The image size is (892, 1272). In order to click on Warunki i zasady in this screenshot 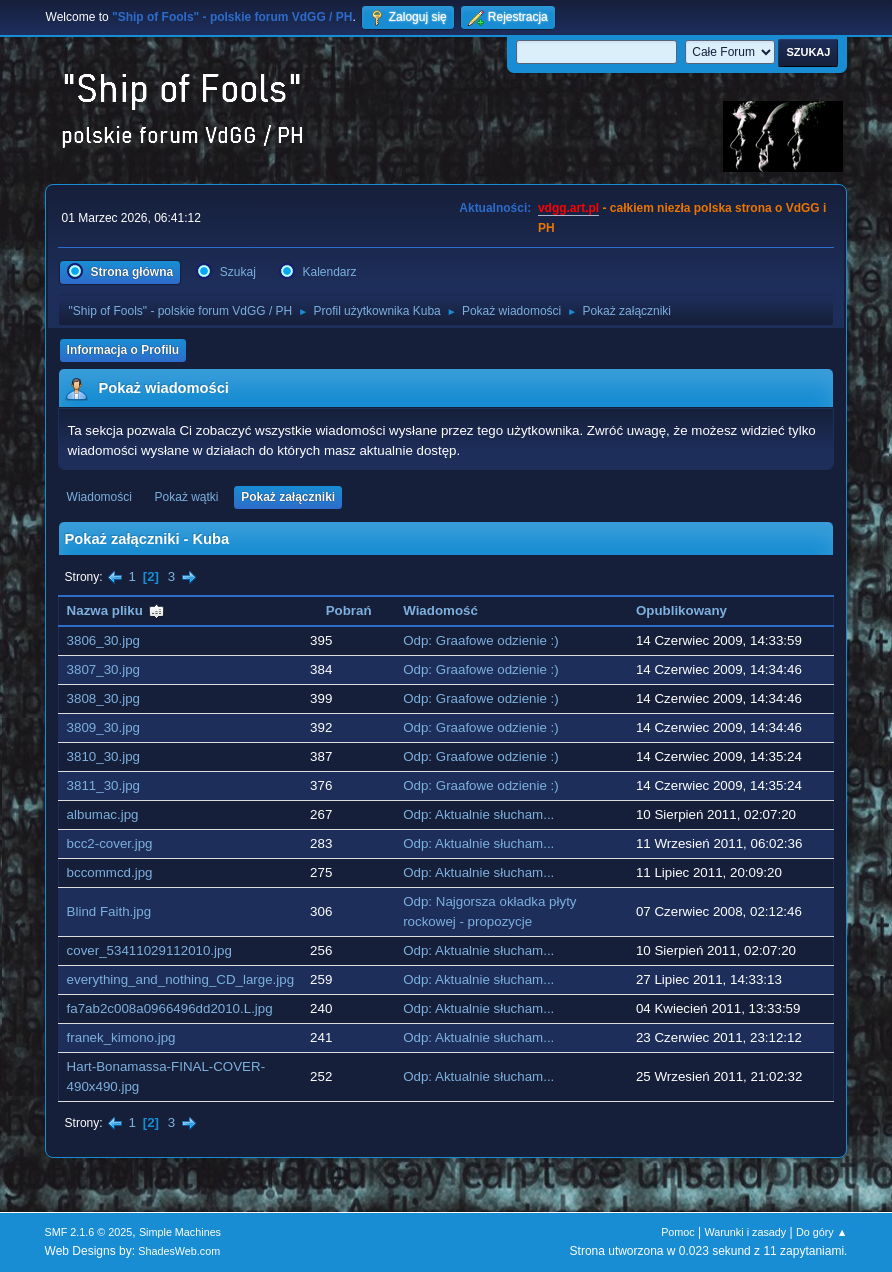, I will do `click(746, 1232)`.